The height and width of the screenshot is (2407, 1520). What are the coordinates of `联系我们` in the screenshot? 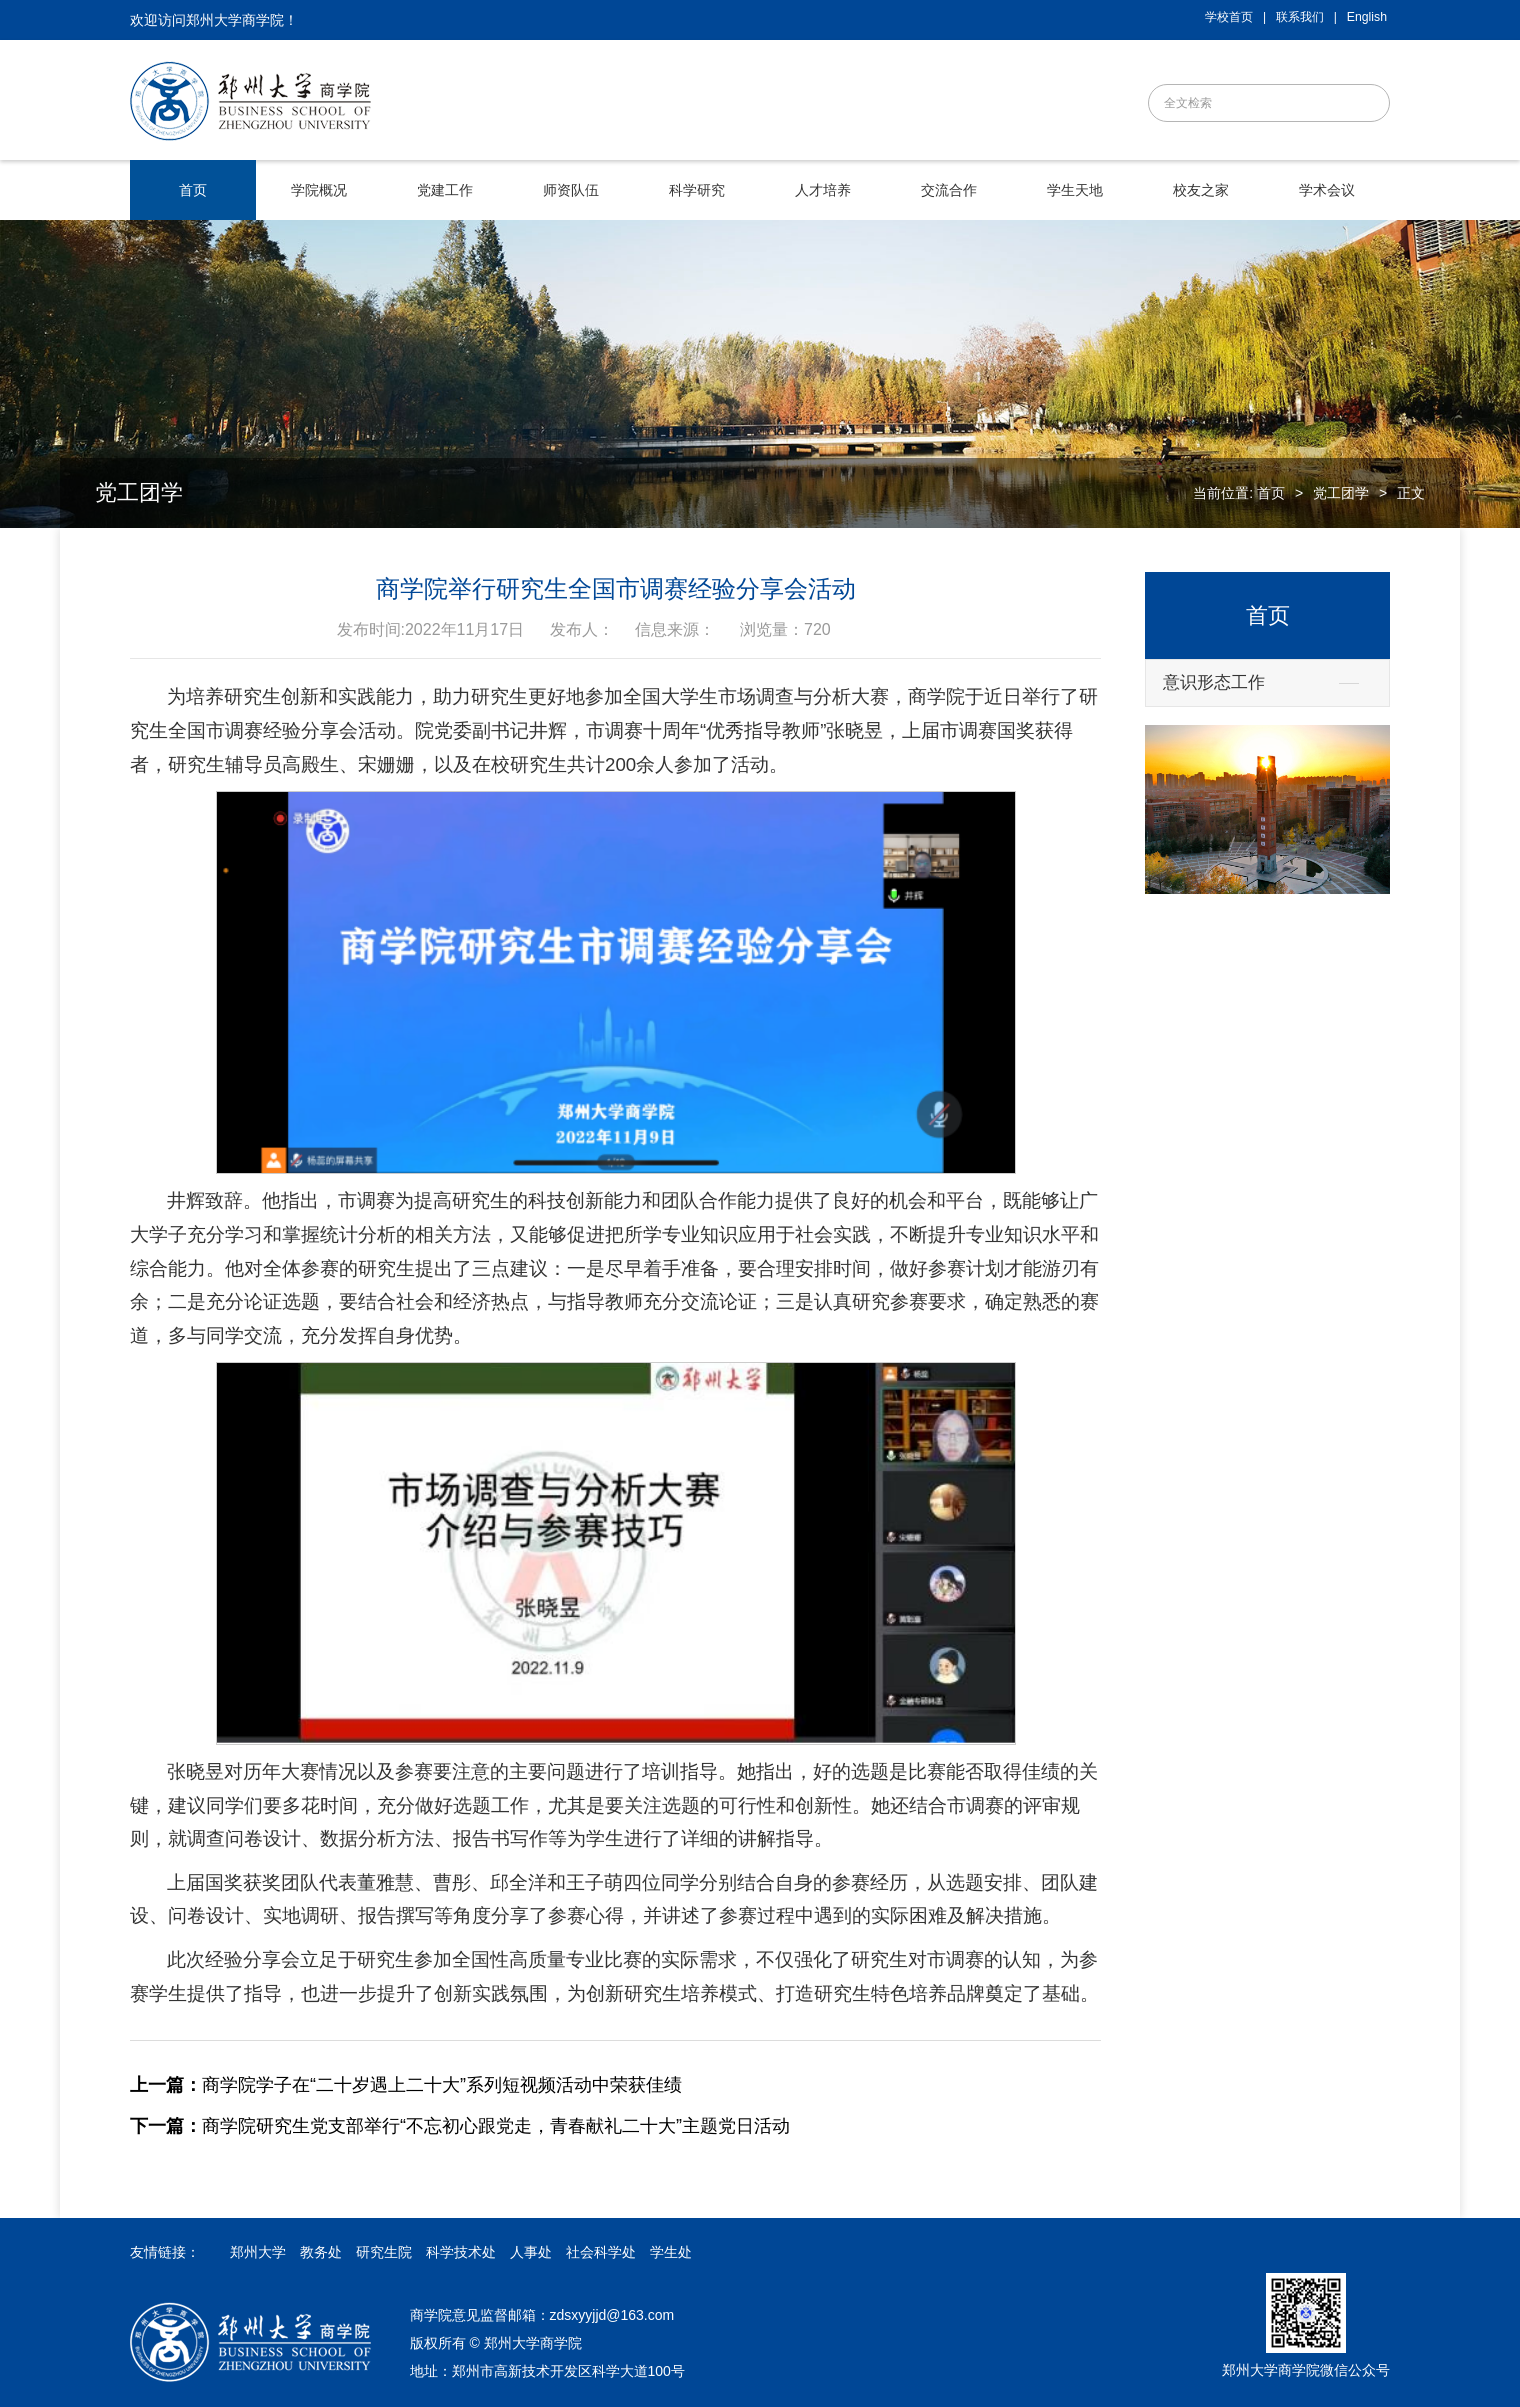 It's located at (1300, 17).